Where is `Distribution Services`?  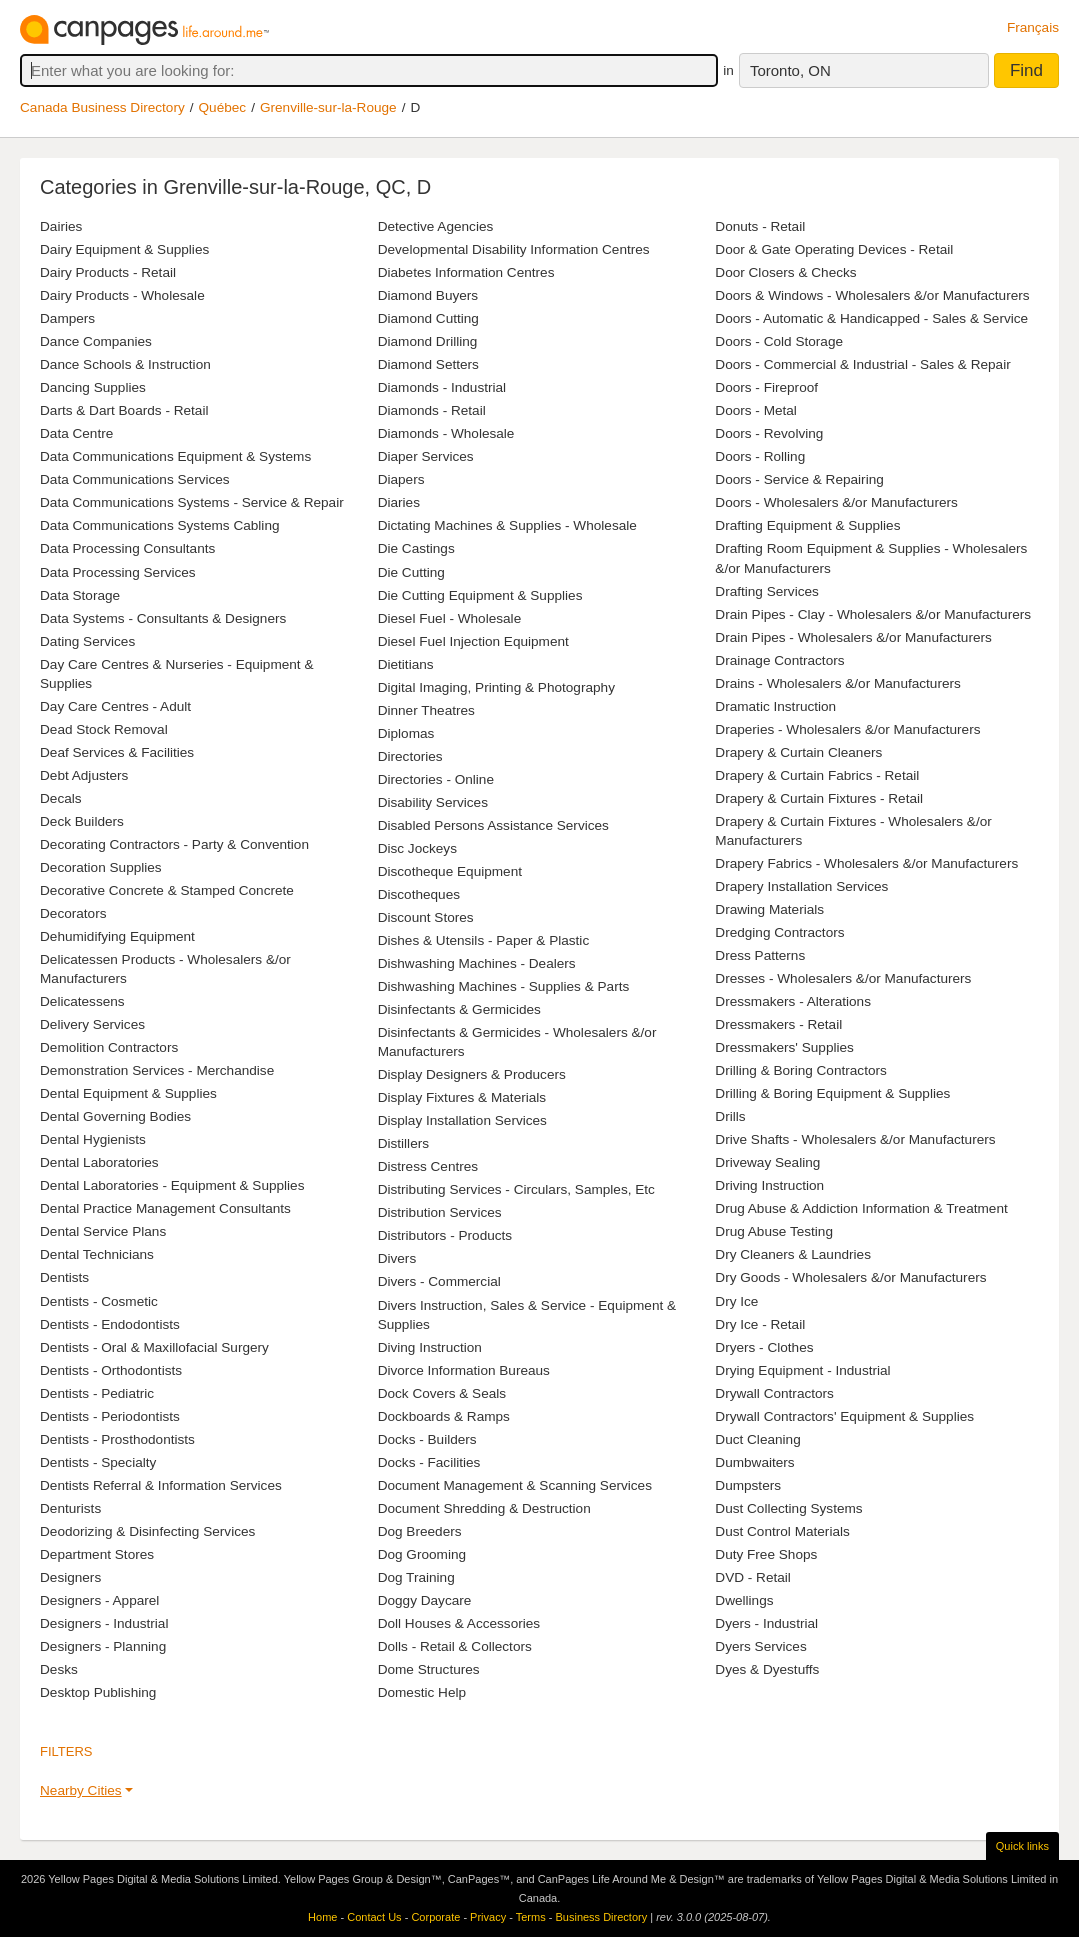
Distribution Services is located at coordinates (440, 1212).